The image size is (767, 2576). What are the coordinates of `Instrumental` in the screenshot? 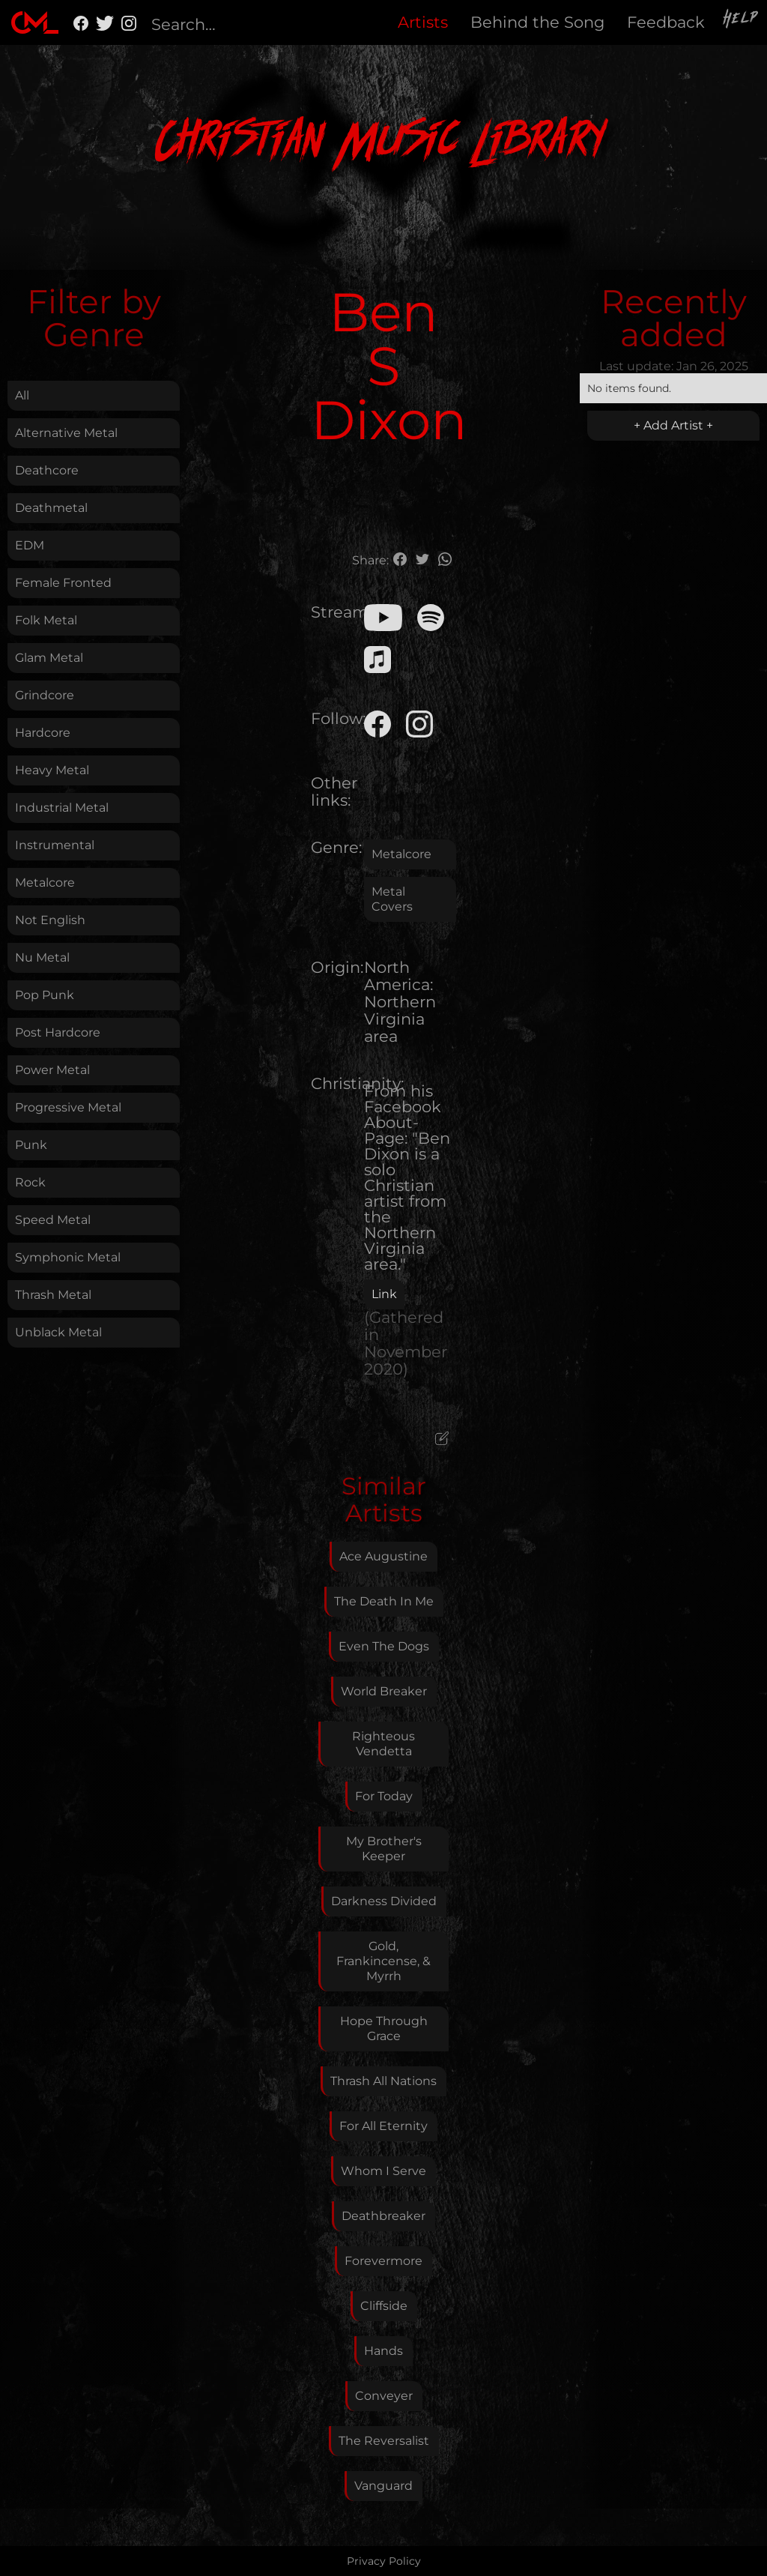 It's located at (54, 845).